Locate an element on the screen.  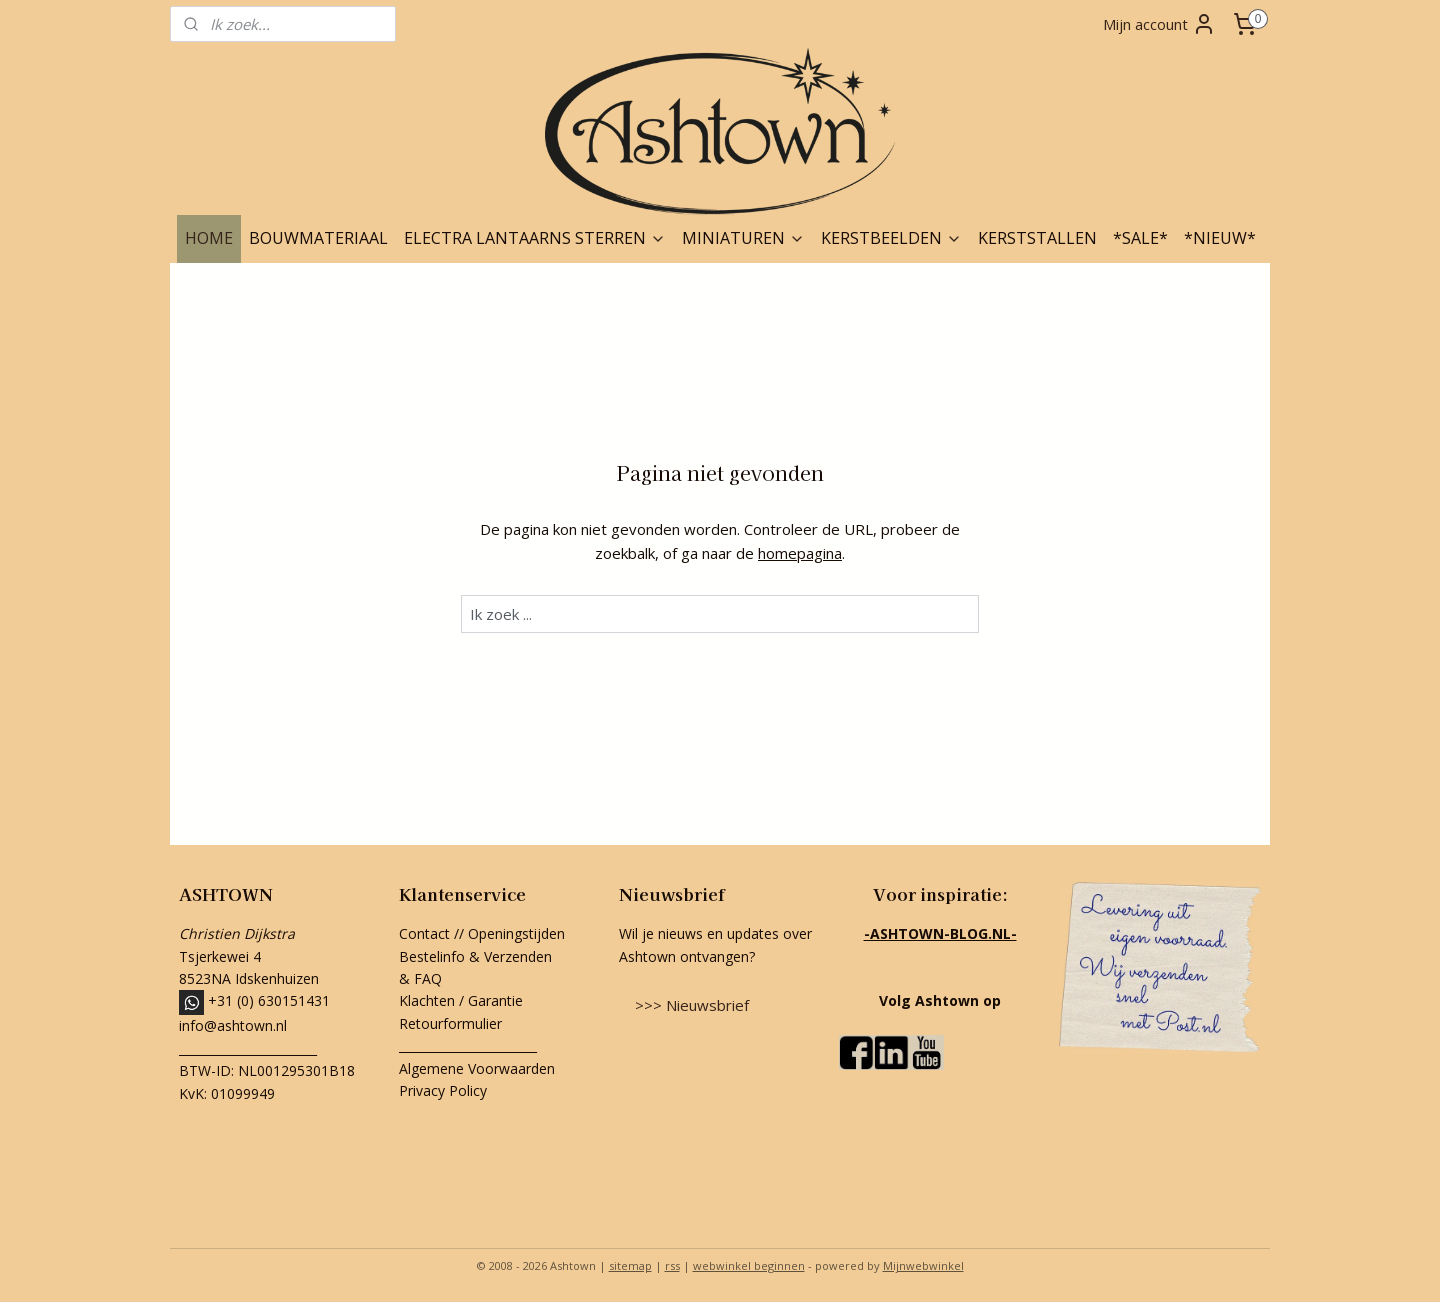
Mijn account is located at coordinates (1159, 24).